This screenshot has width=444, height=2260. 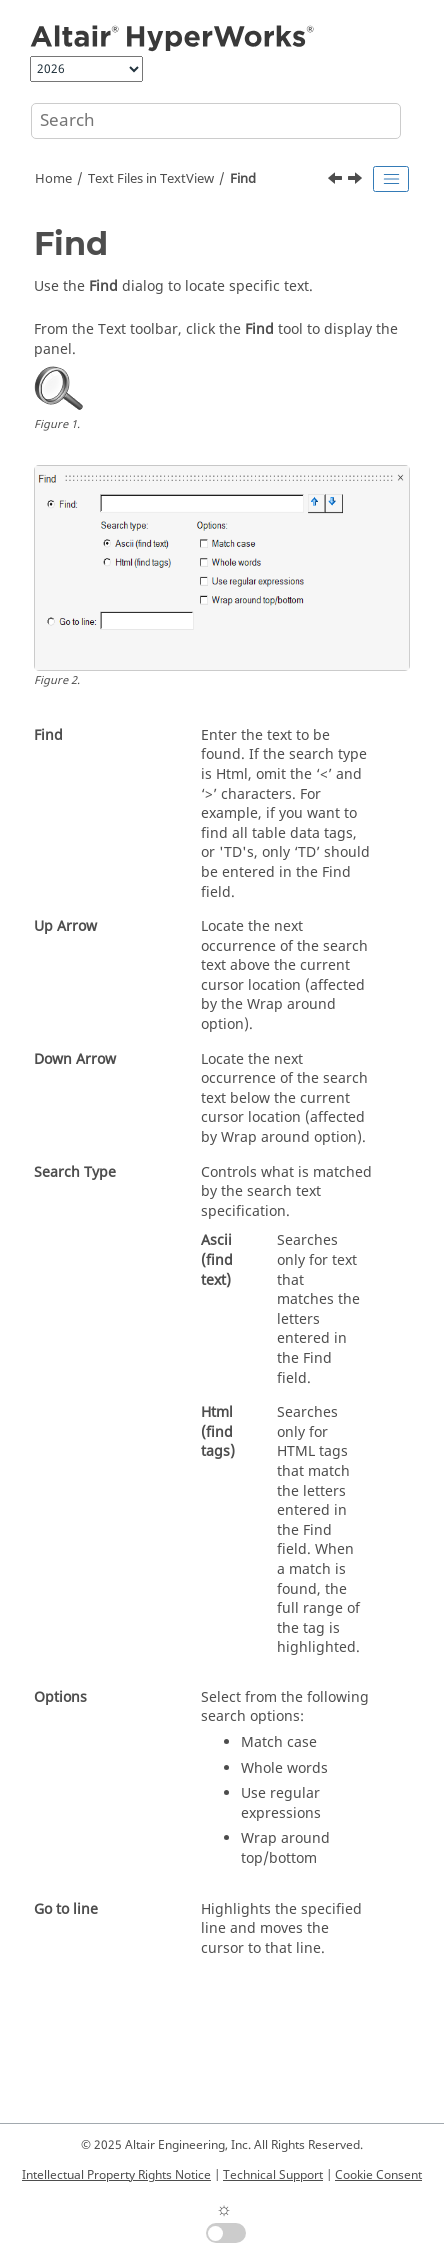 What do you see at coordinates (116, 2175) in the screenshot?
I see `Intellectual Property Rights Notice` at bounding box center [116, 2175].